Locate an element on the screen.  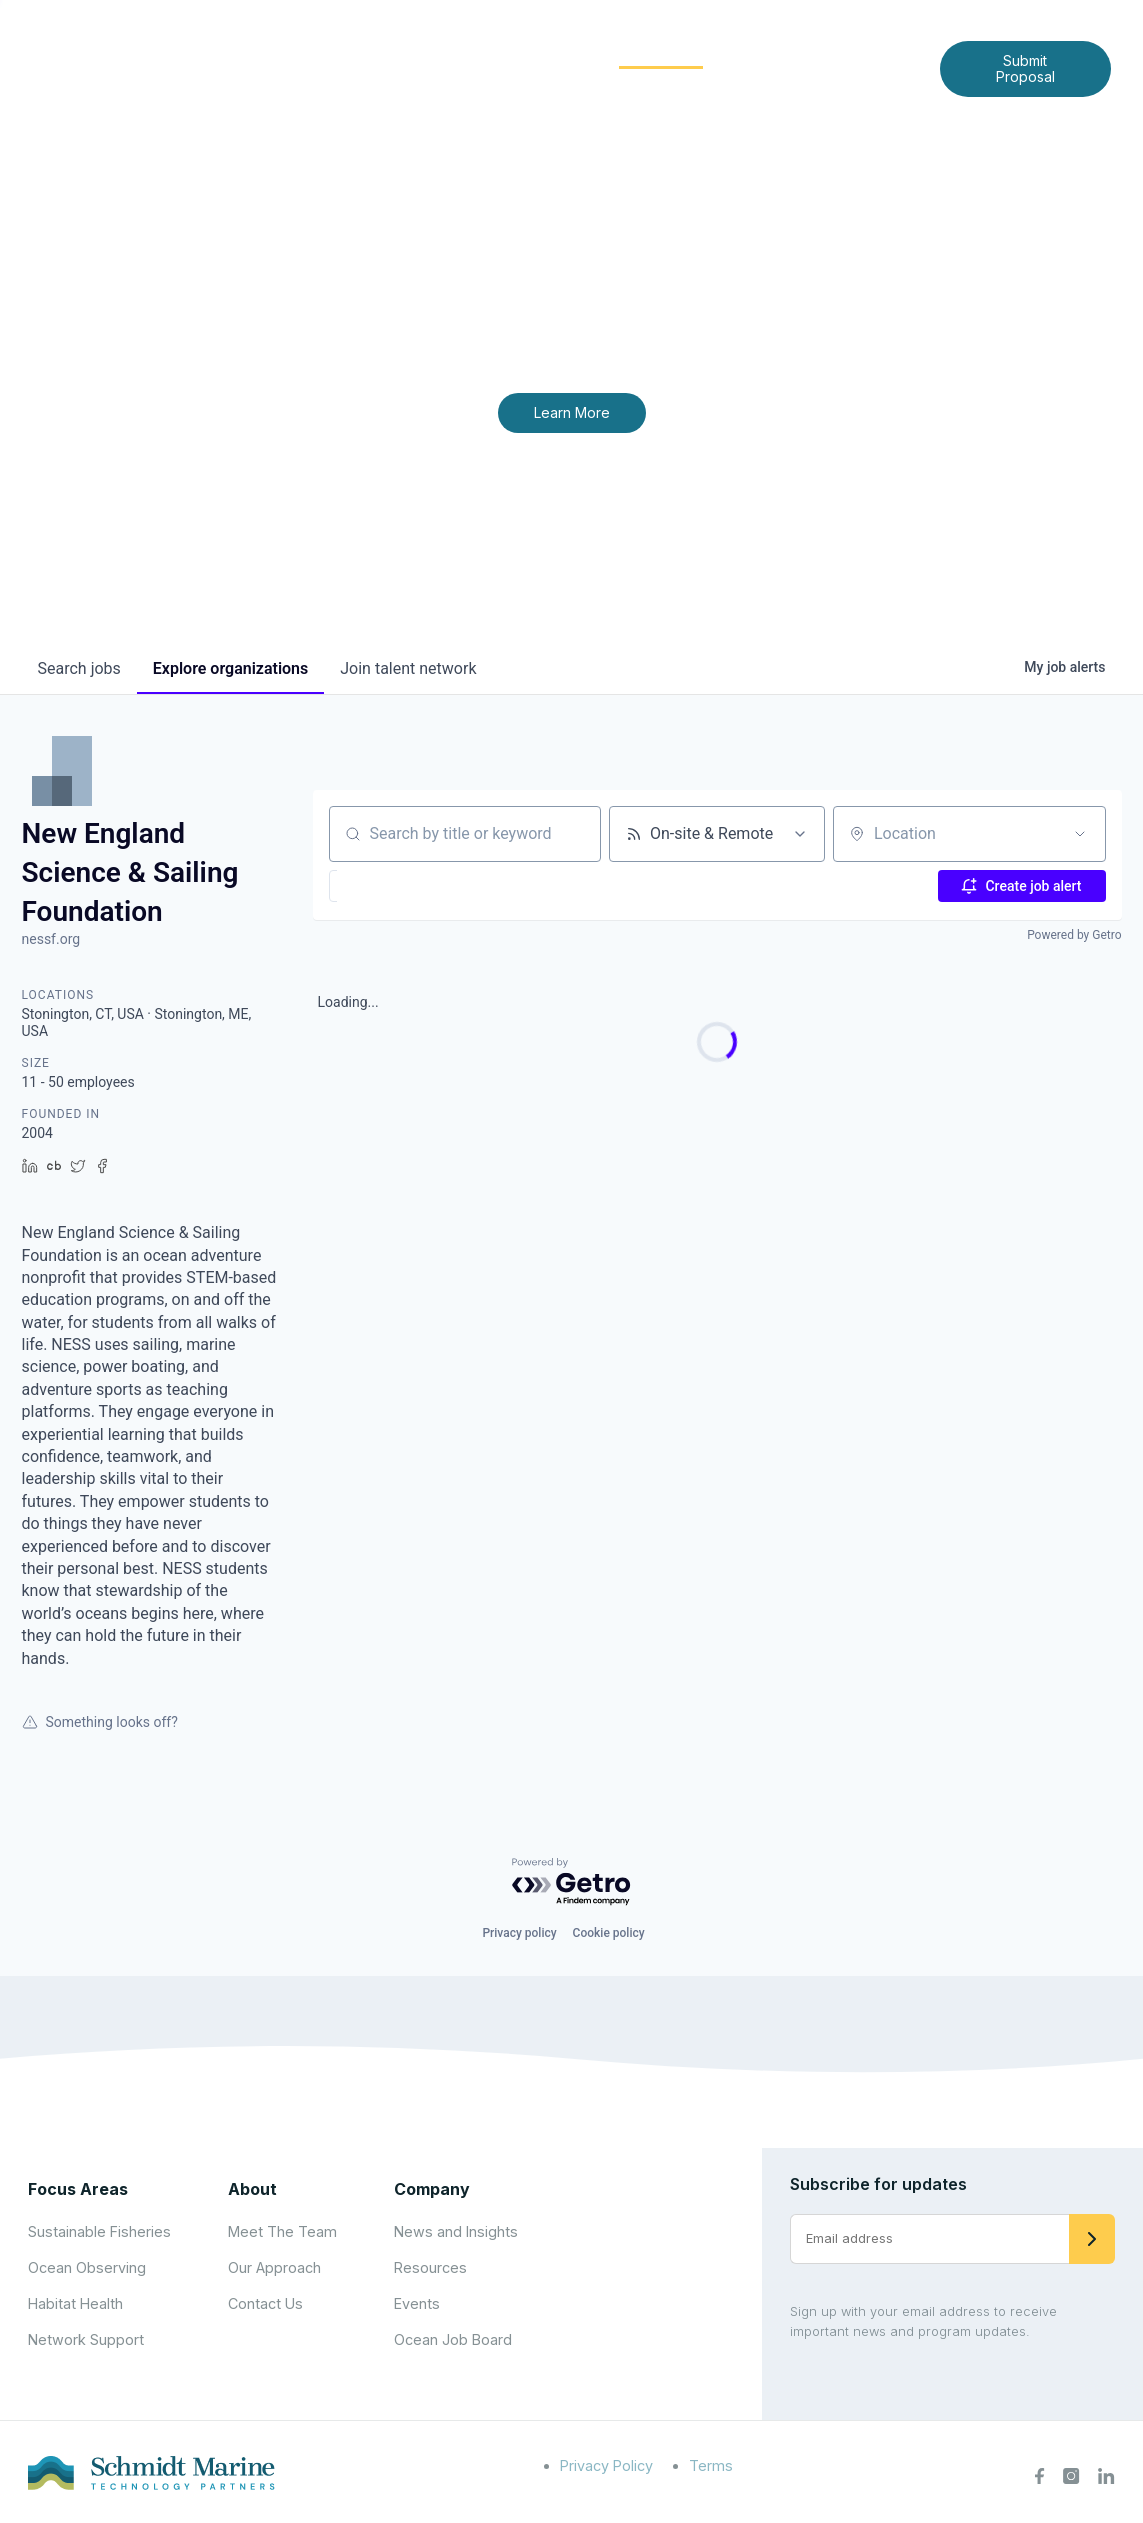
Our Approach is located at coordinates (274, 2267).